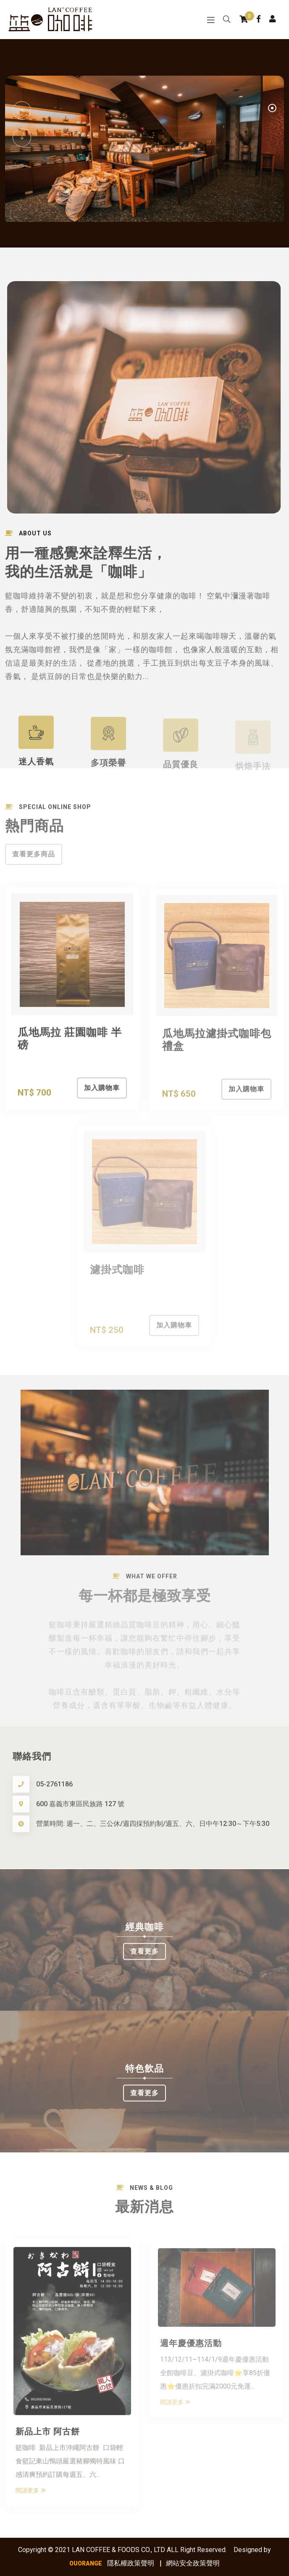 This screenshot has height=2576, width=289. Describe the element at coordinates (80, 1810) in the screenshot. I see `600 嘉義市東區民族路 127 號` at that location.